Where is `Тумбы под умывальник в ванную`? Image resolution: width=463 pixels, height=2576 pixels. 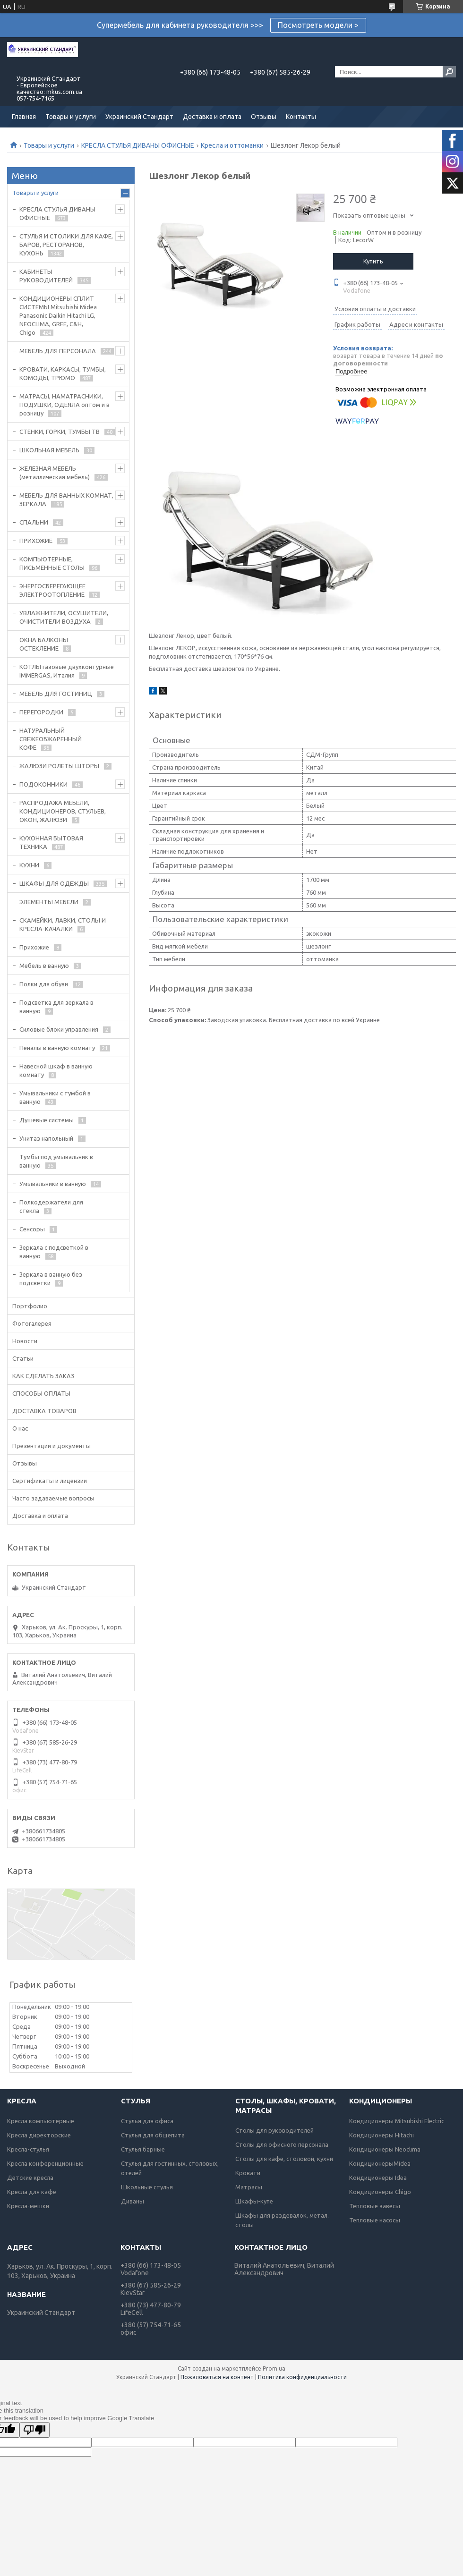
Тумбы под умывальник в ванную is located at coordinates (56, 1161).